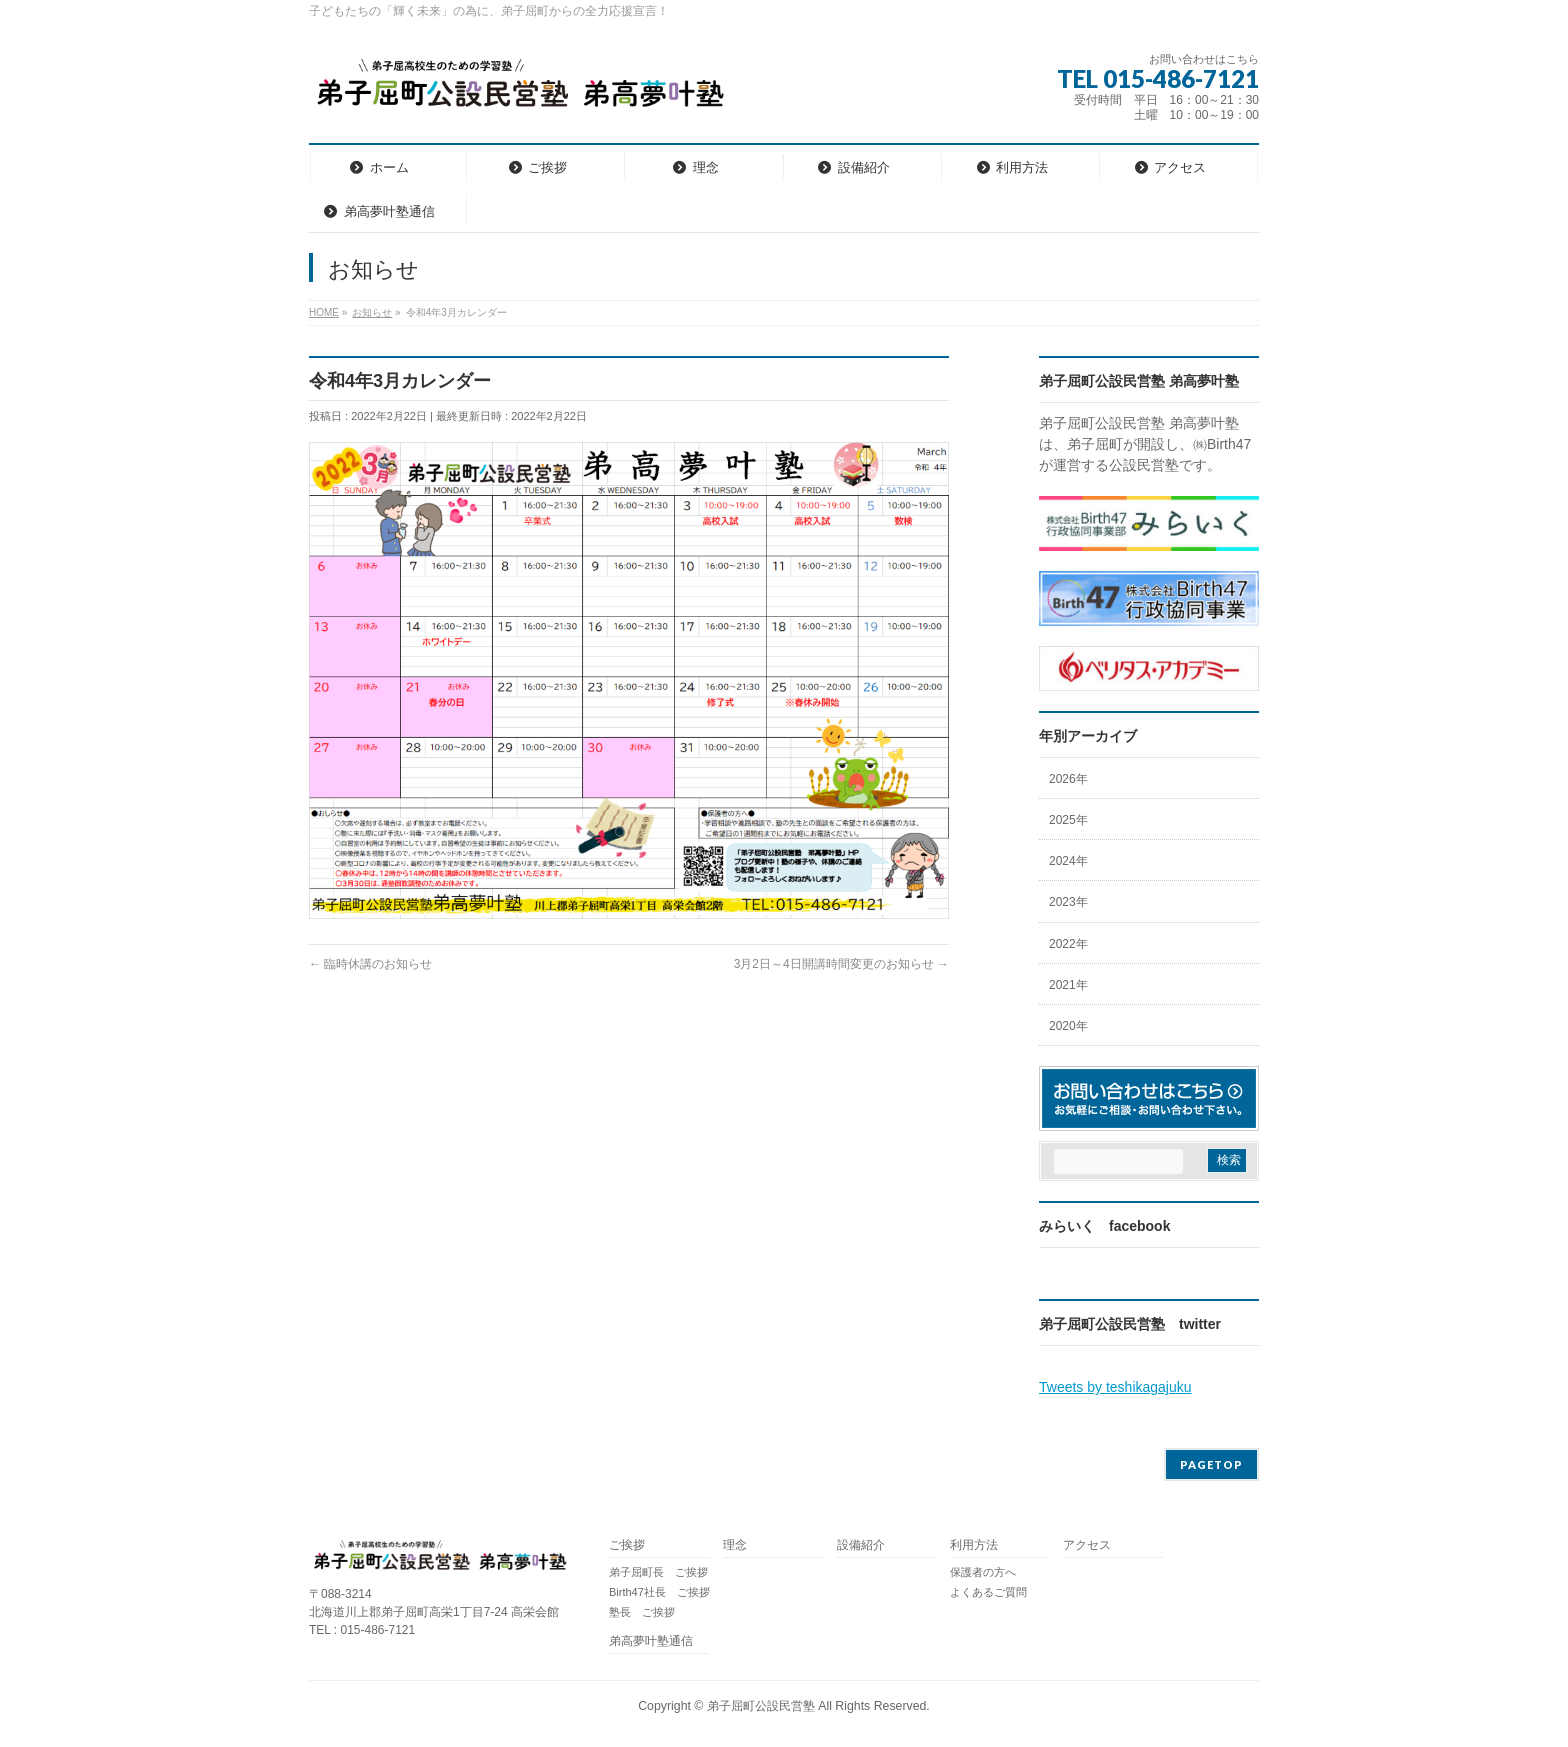  What do you see at coordinates (974, 1545) in the screenshot?
I see `利用方法` at bounding box center [974, 1545].